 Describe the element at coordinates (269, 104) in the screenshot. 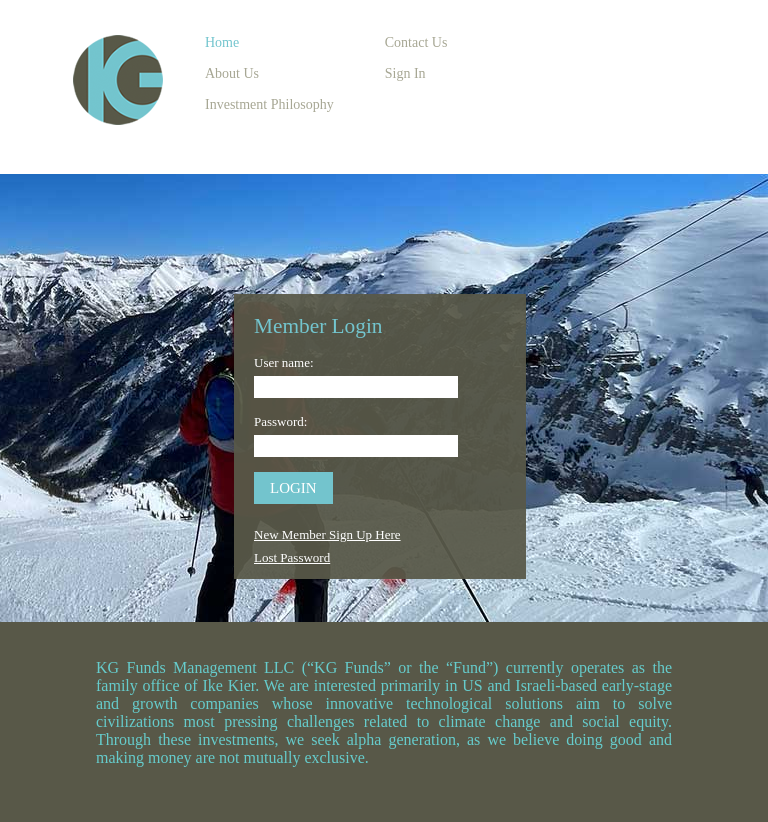

I see `Investment Philosophy` at that location.